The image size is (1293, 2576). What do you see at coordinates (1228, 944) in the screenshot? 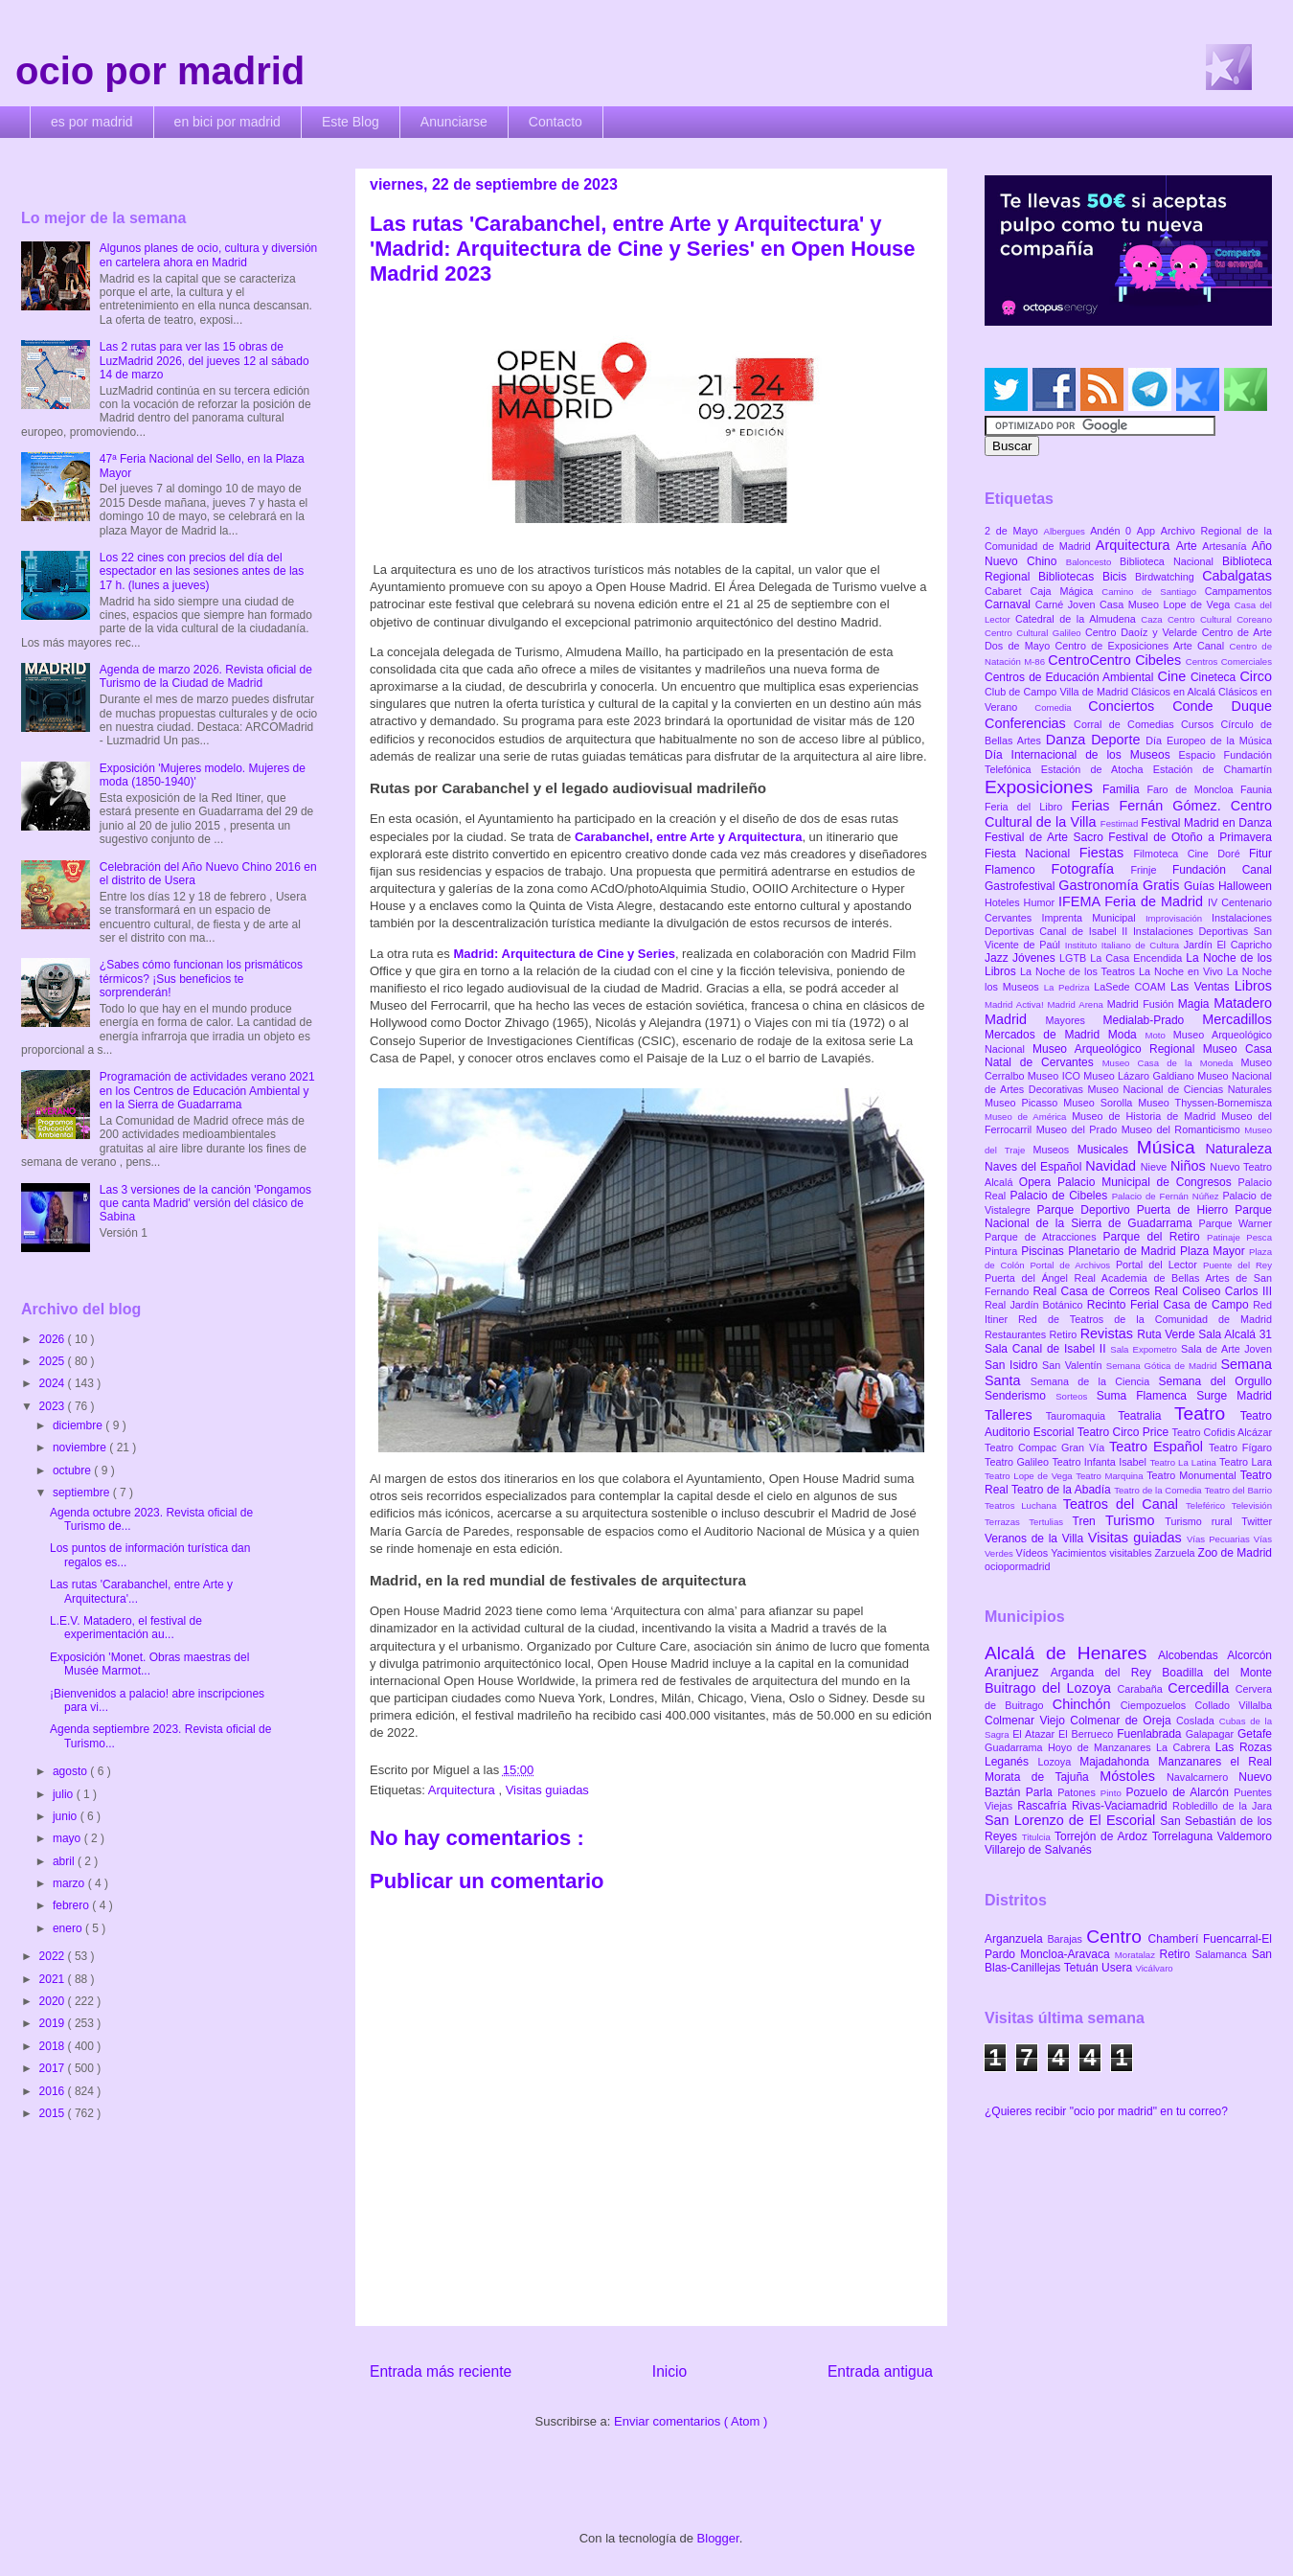
I see `Jardín El Capricho` at bounding box center [1228, 944].